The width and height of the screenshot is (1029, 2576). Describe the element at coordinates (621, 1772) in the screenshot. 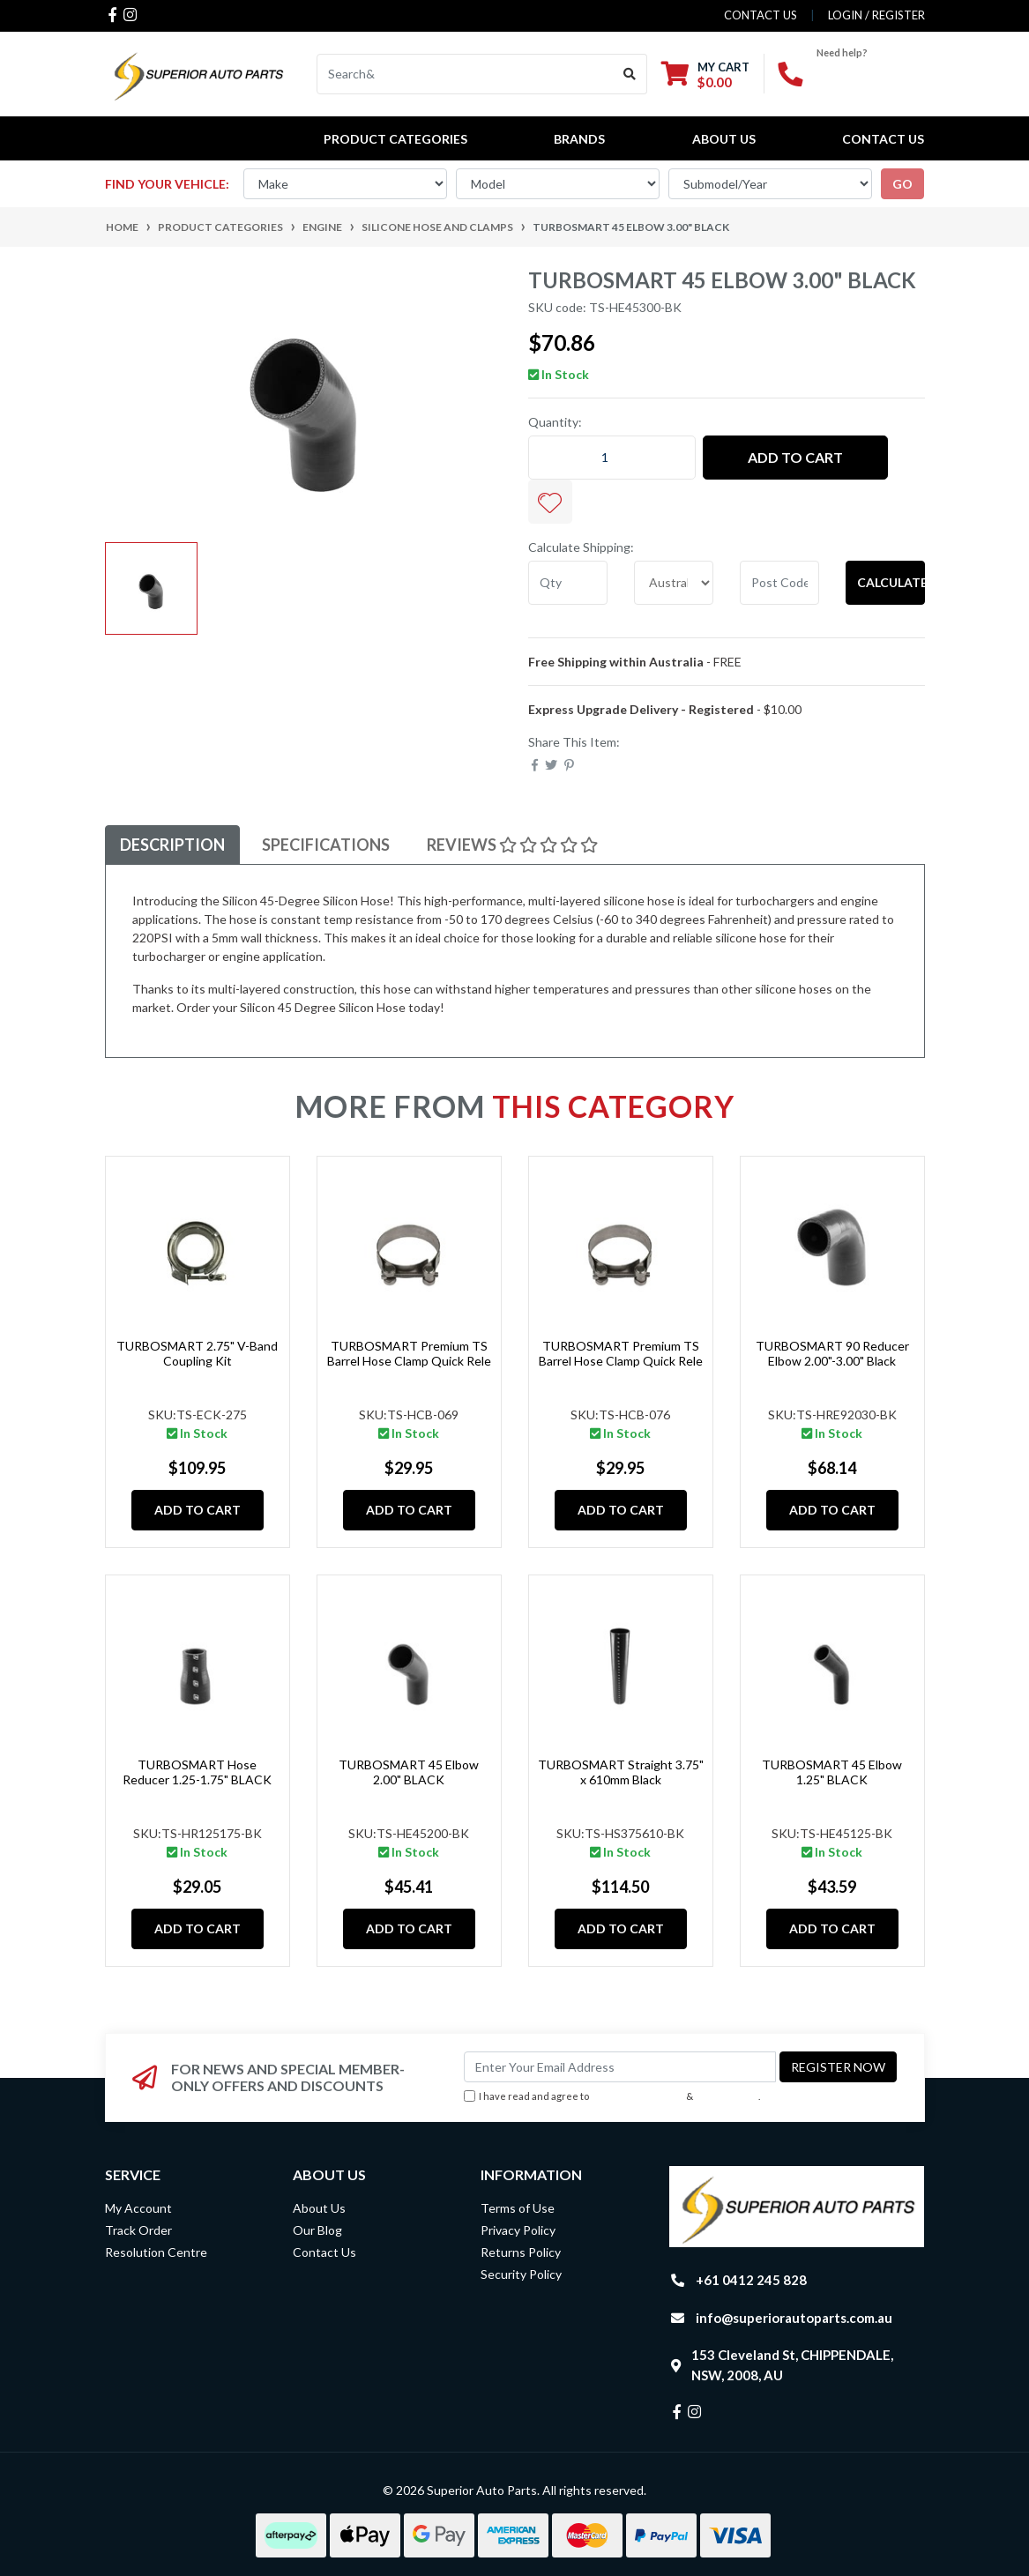

I see `TURBOSMART Straight 3.75" x 610mm Black` at that location.